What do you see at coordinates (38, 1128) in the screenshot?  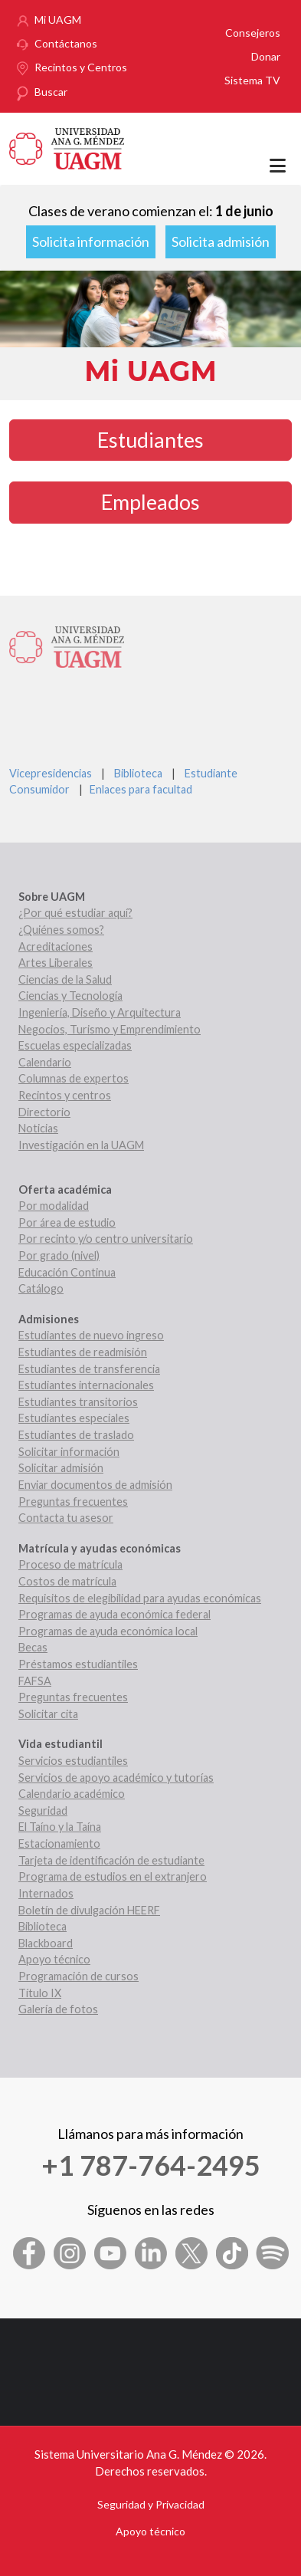 I see `Noticias` at bounding box center [38, 1128].